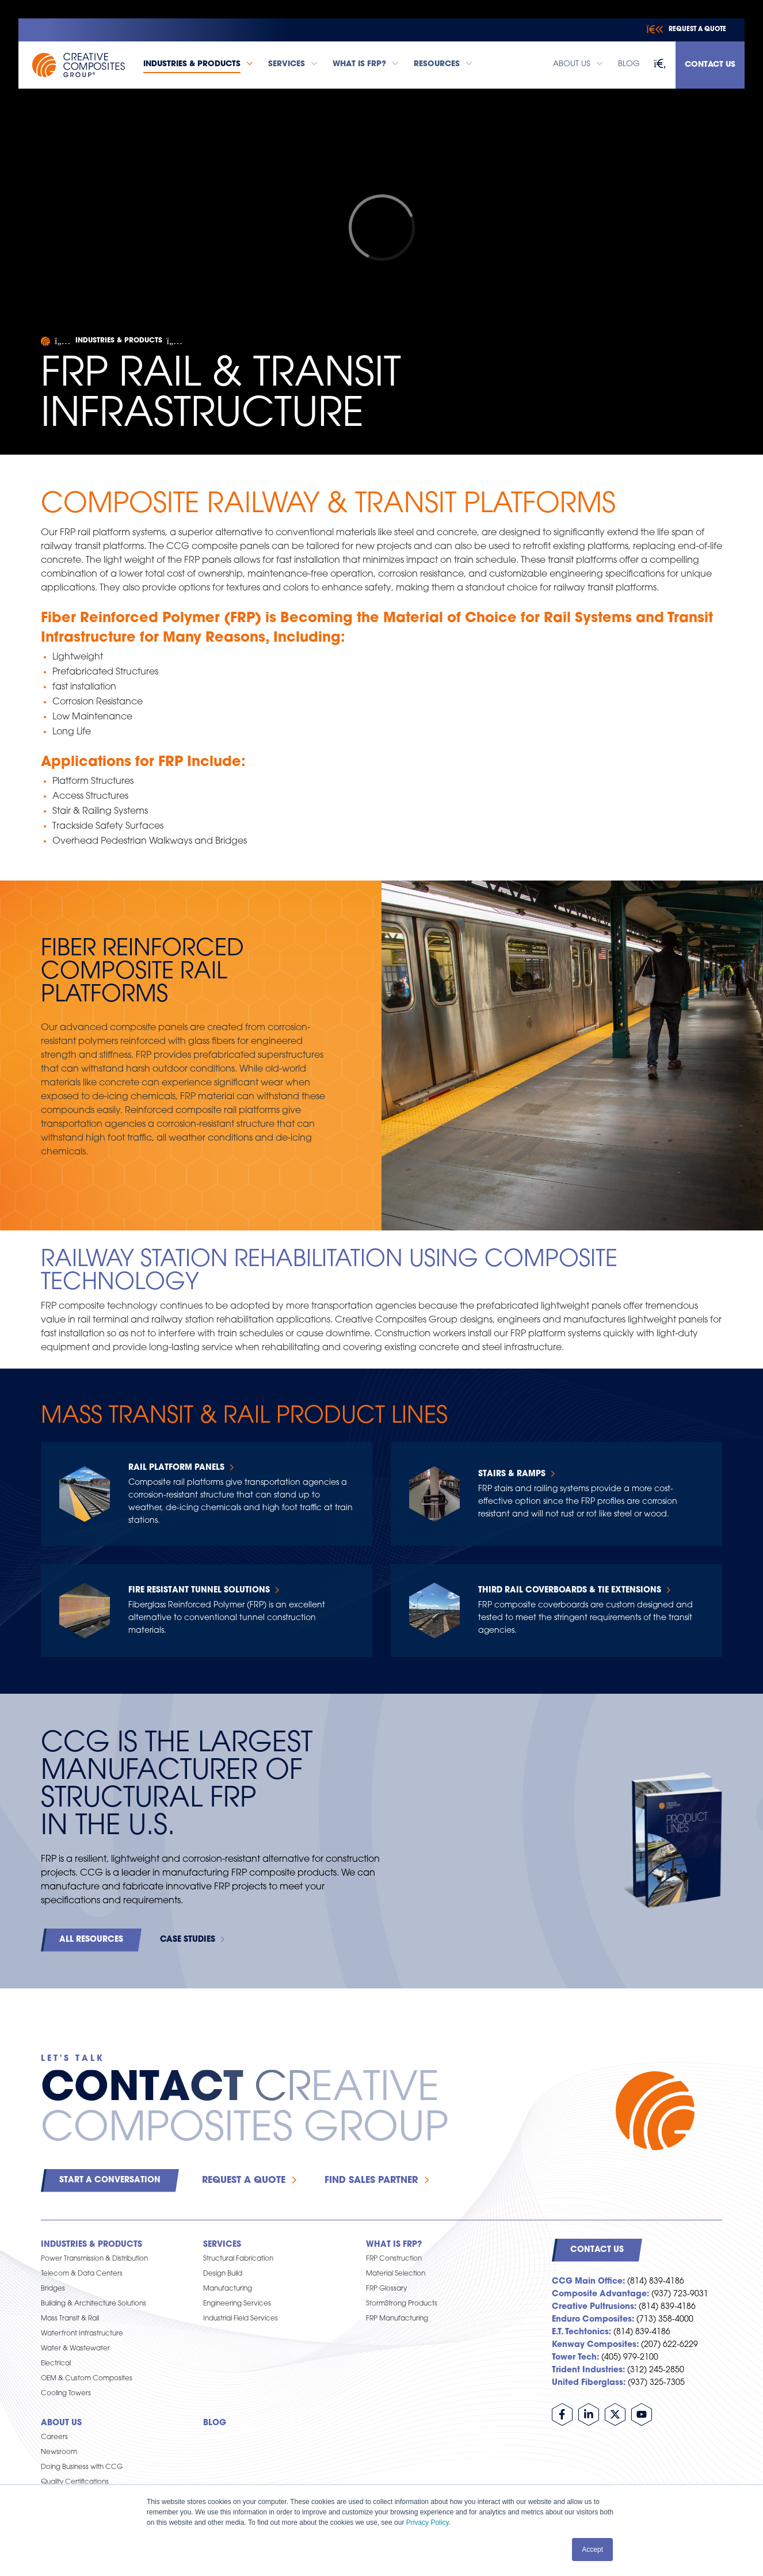 The height and width of the screenshot is (2576, 763). What do you see at coordinates (397, 2318) in the screenshot?
I see `FRP Manufacturing [menuitem]` at bounding box center [397, 2318].